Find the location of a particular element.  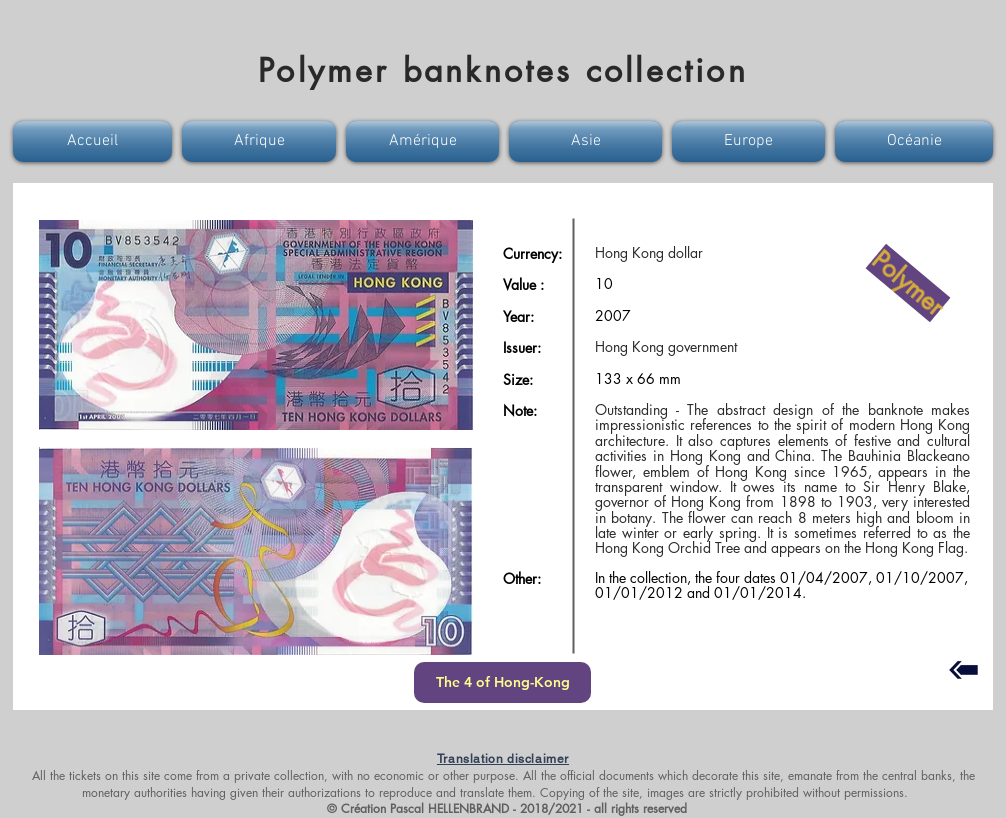

Polymer banknotes collection is located at coordinates (503, 70).